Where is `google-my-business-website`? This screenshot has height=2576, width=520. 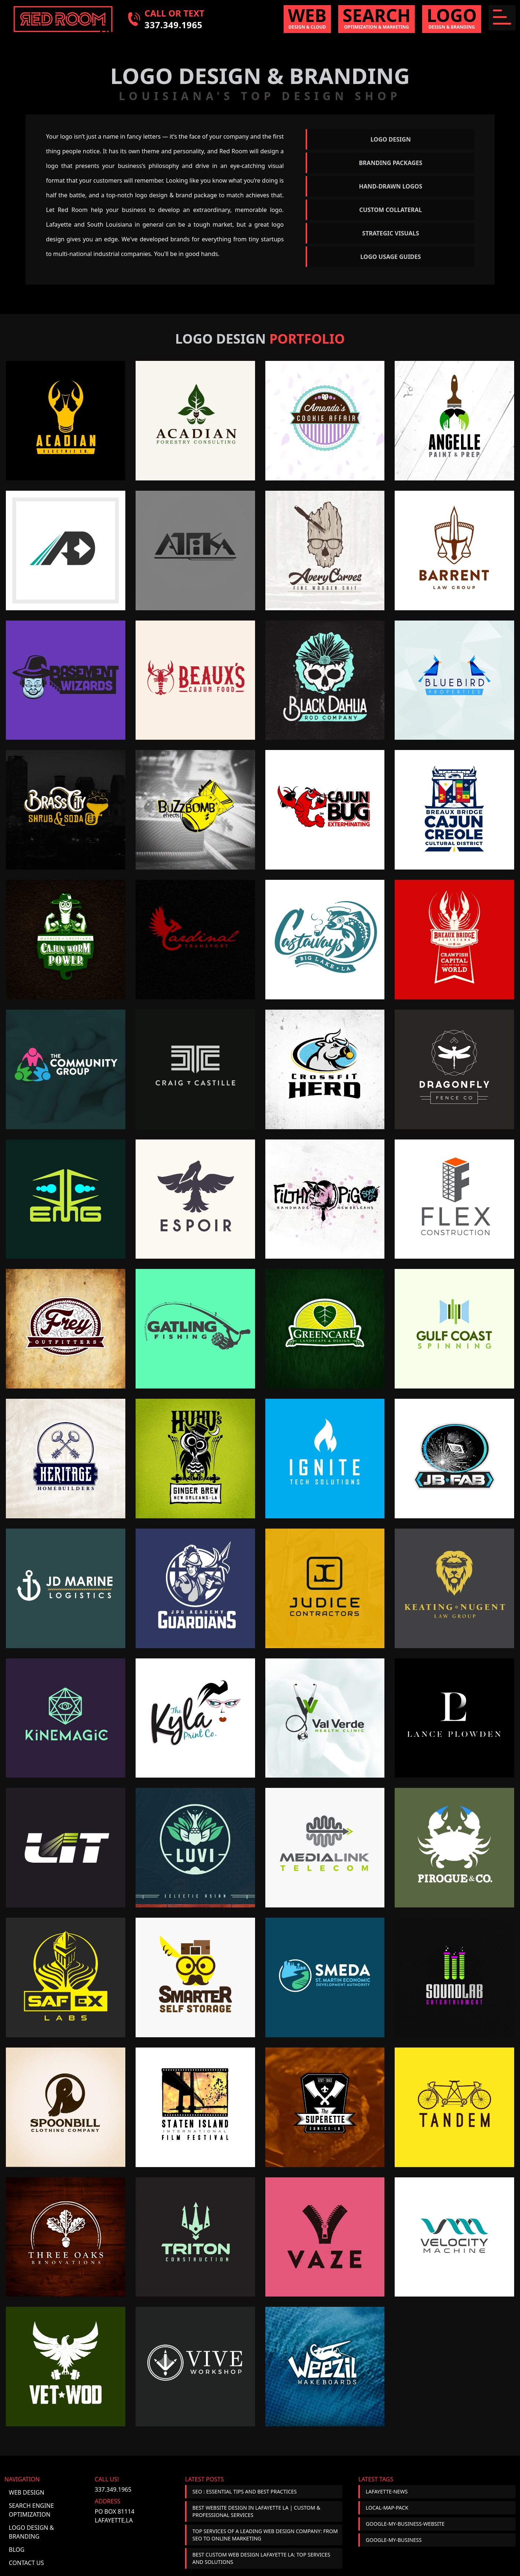 google-my-business-website is located at coordinates (405, 2523).